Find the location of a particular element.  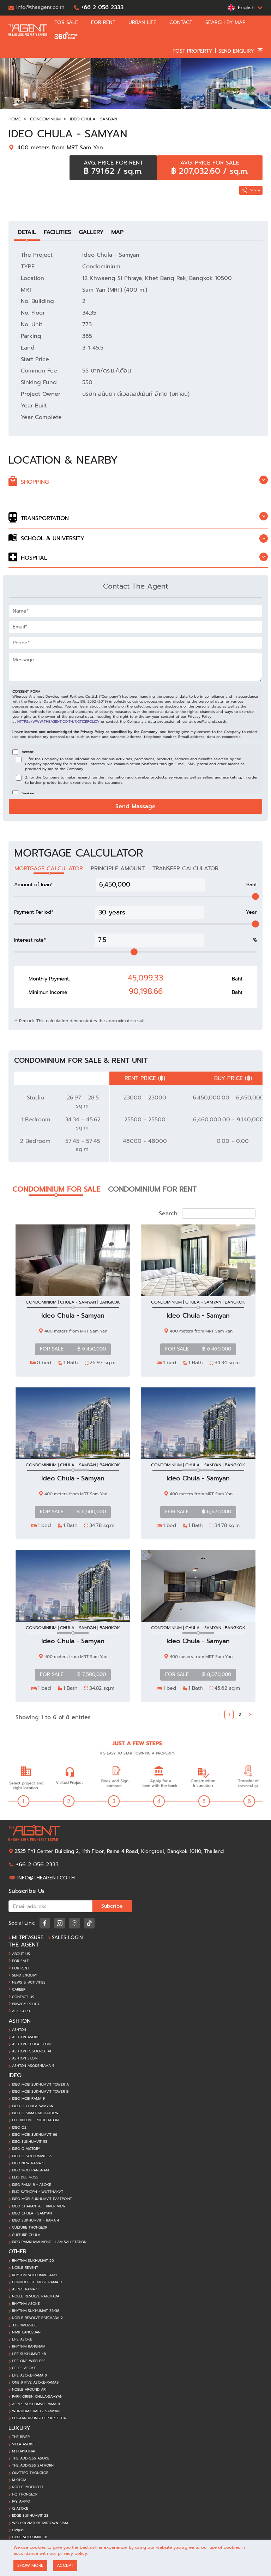

PRINCIPLE AMOUNT [tab] is located at coordinates (118, 868).